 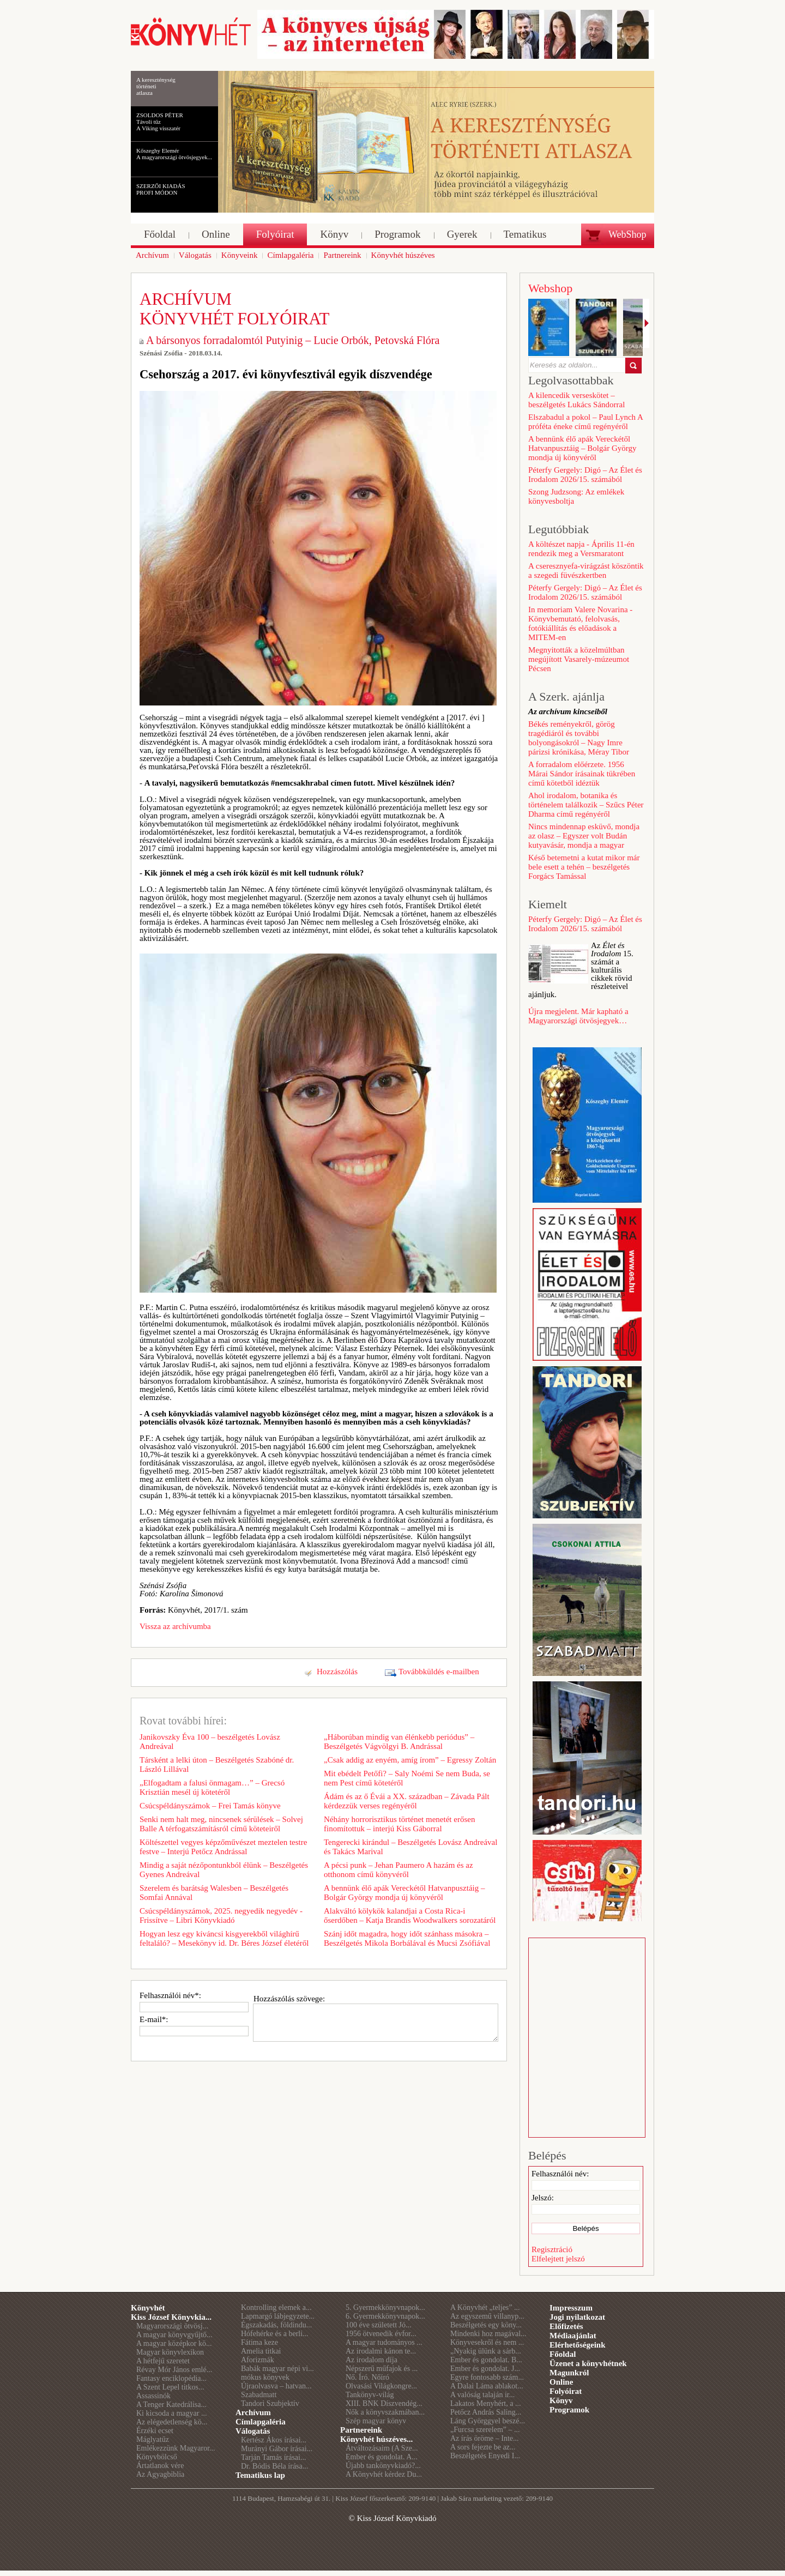 What do you see at coordinates (277, 2368) in the screenshot?
I see `Babák magyar népi vi...` at bounding box center [277, 2368].